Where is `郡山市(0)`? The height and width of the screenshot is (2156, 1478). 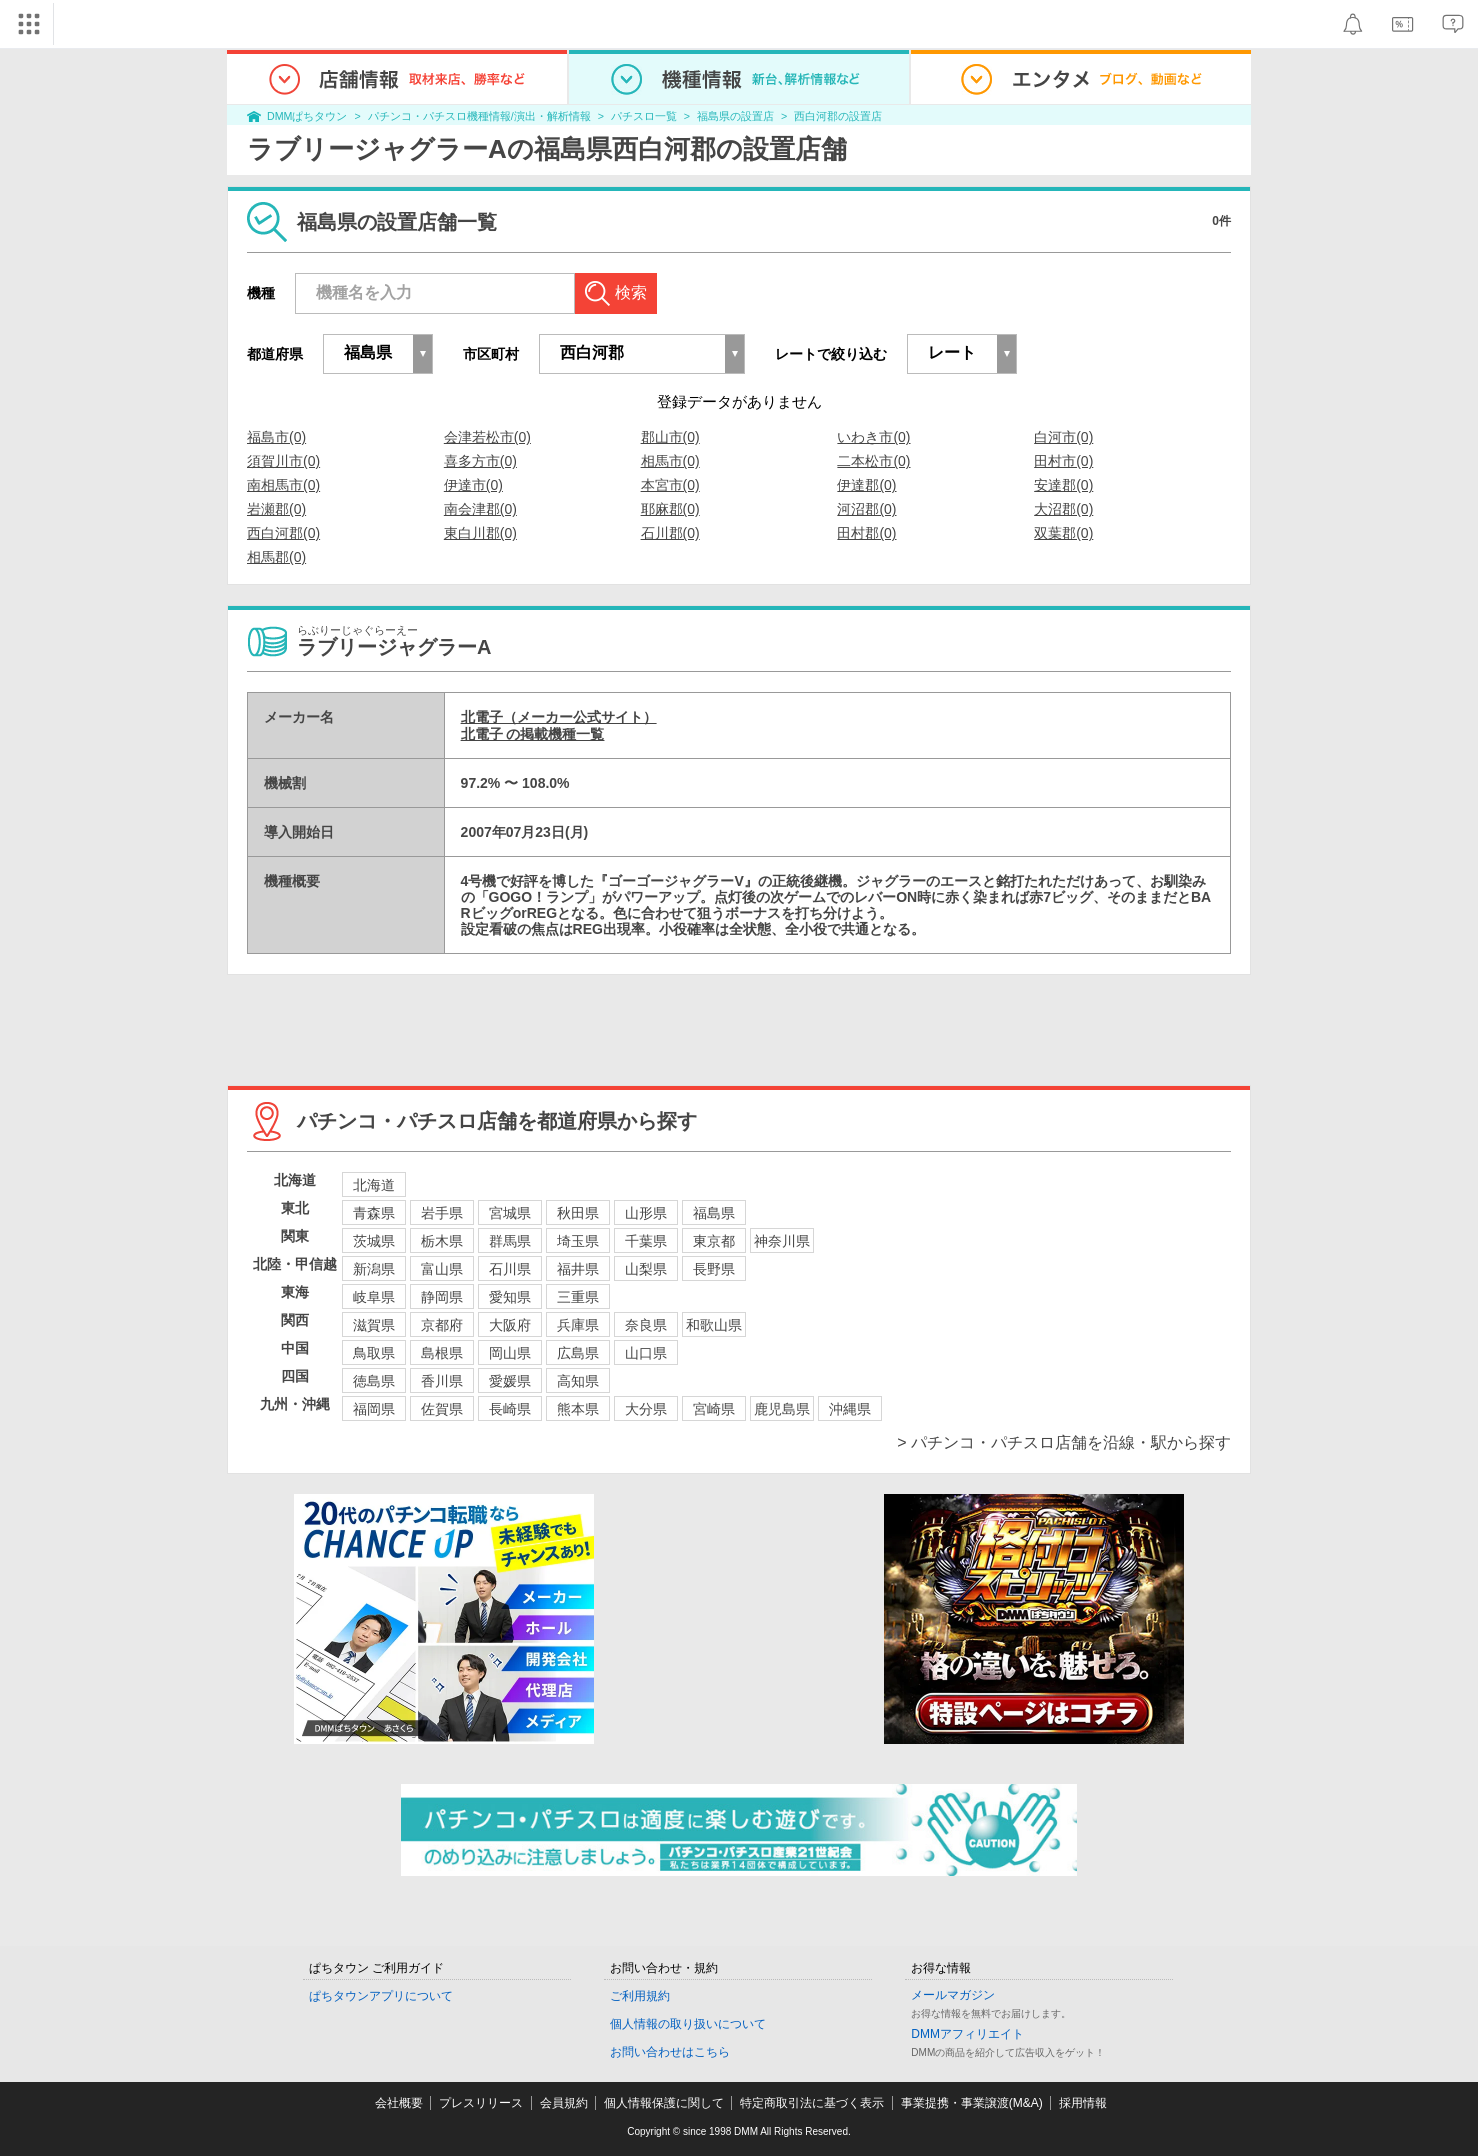 郡山市(0) is located at coordinates (670, 437).